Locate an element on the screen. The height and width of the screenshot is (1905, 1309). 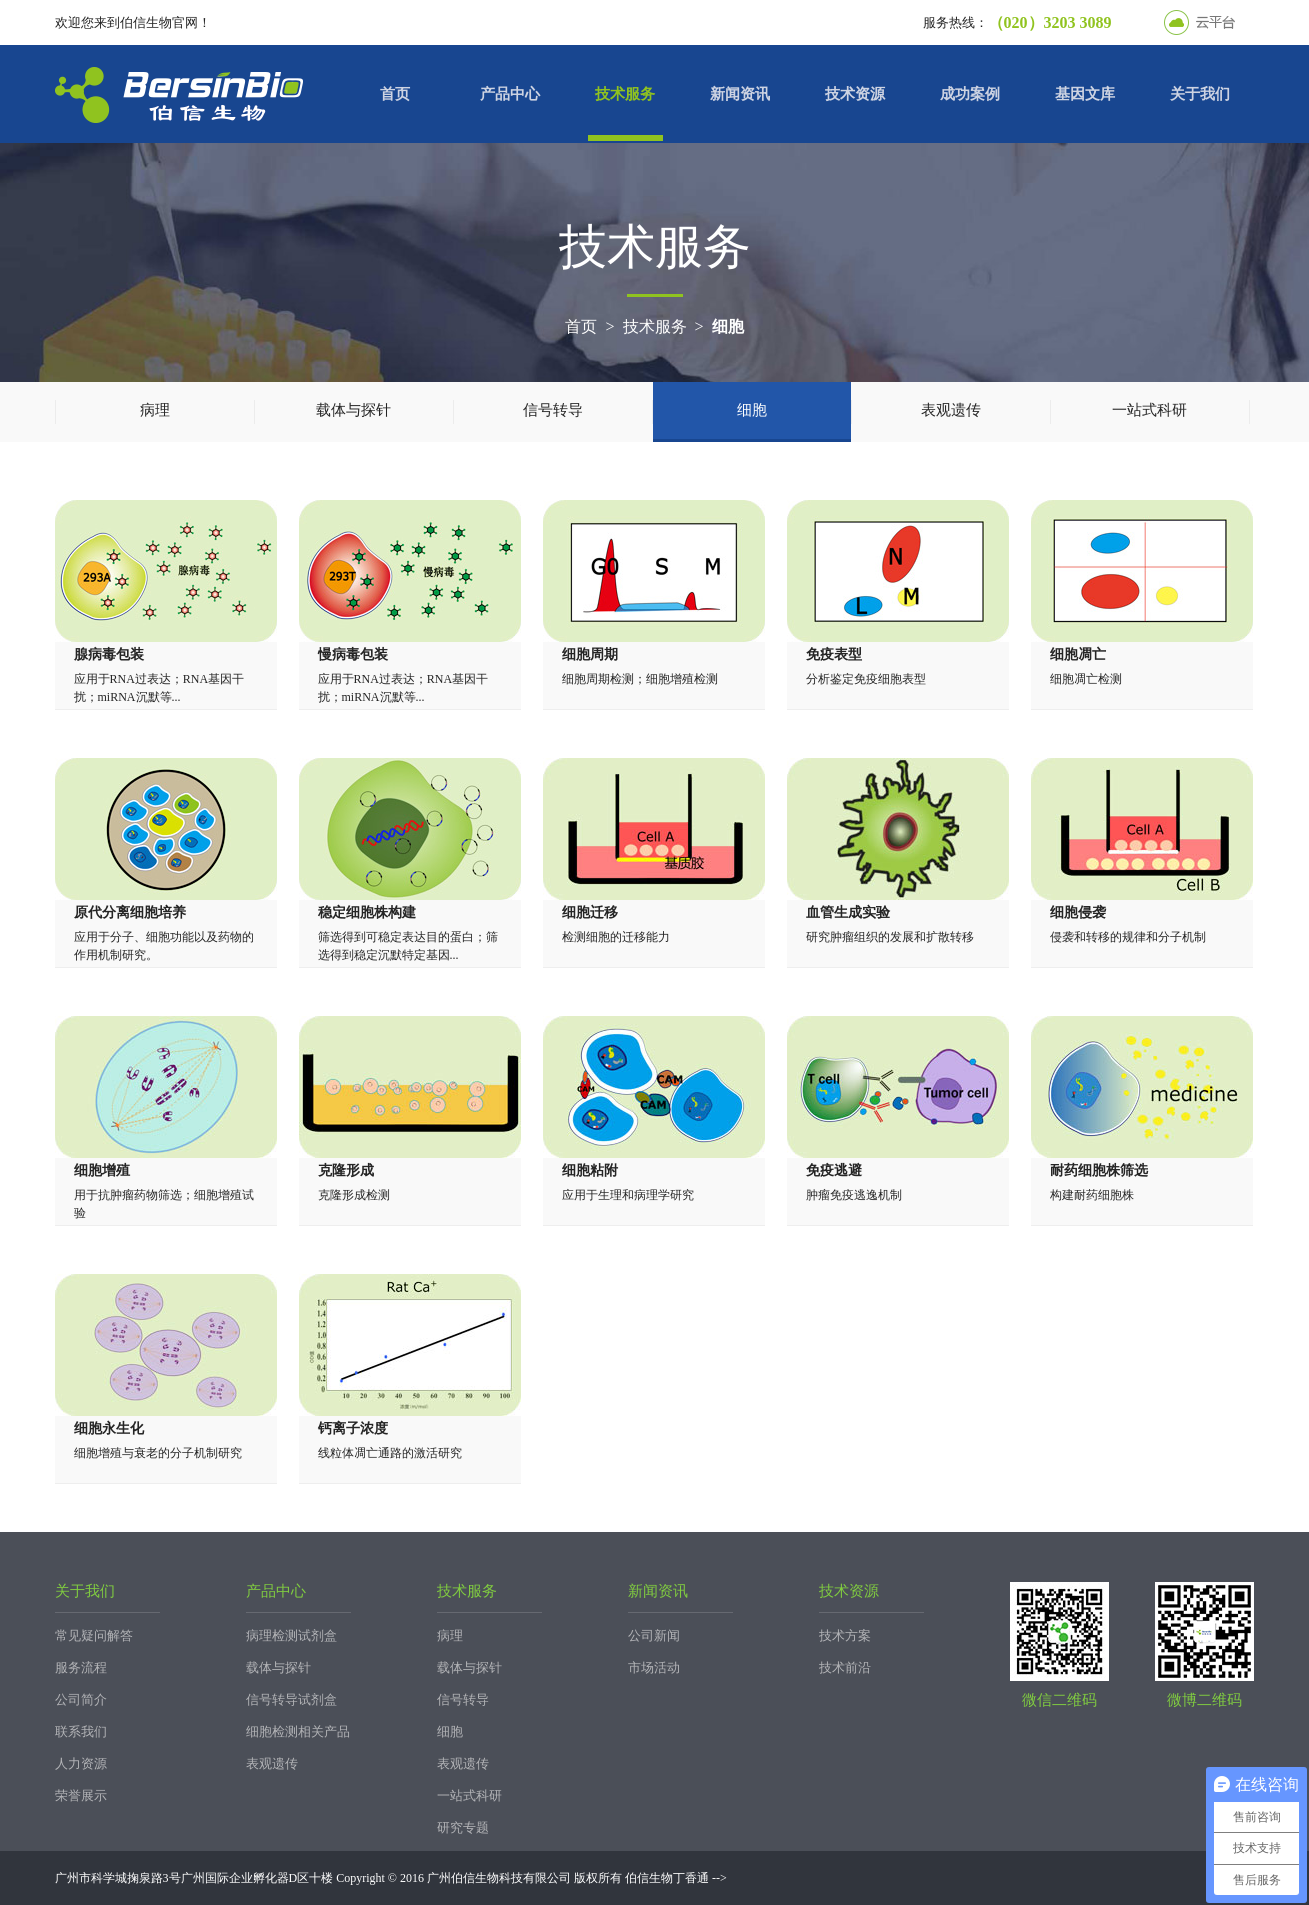
一站式科研 is located at coordinates (1149, 410).